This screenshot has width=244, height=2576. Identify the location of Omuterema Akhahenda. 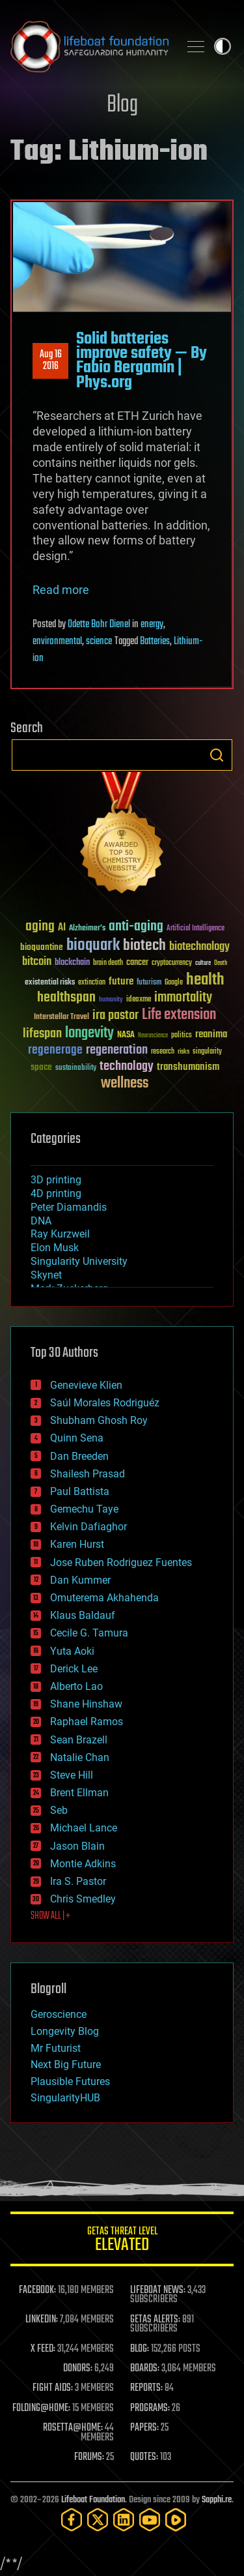
(104, 1597).